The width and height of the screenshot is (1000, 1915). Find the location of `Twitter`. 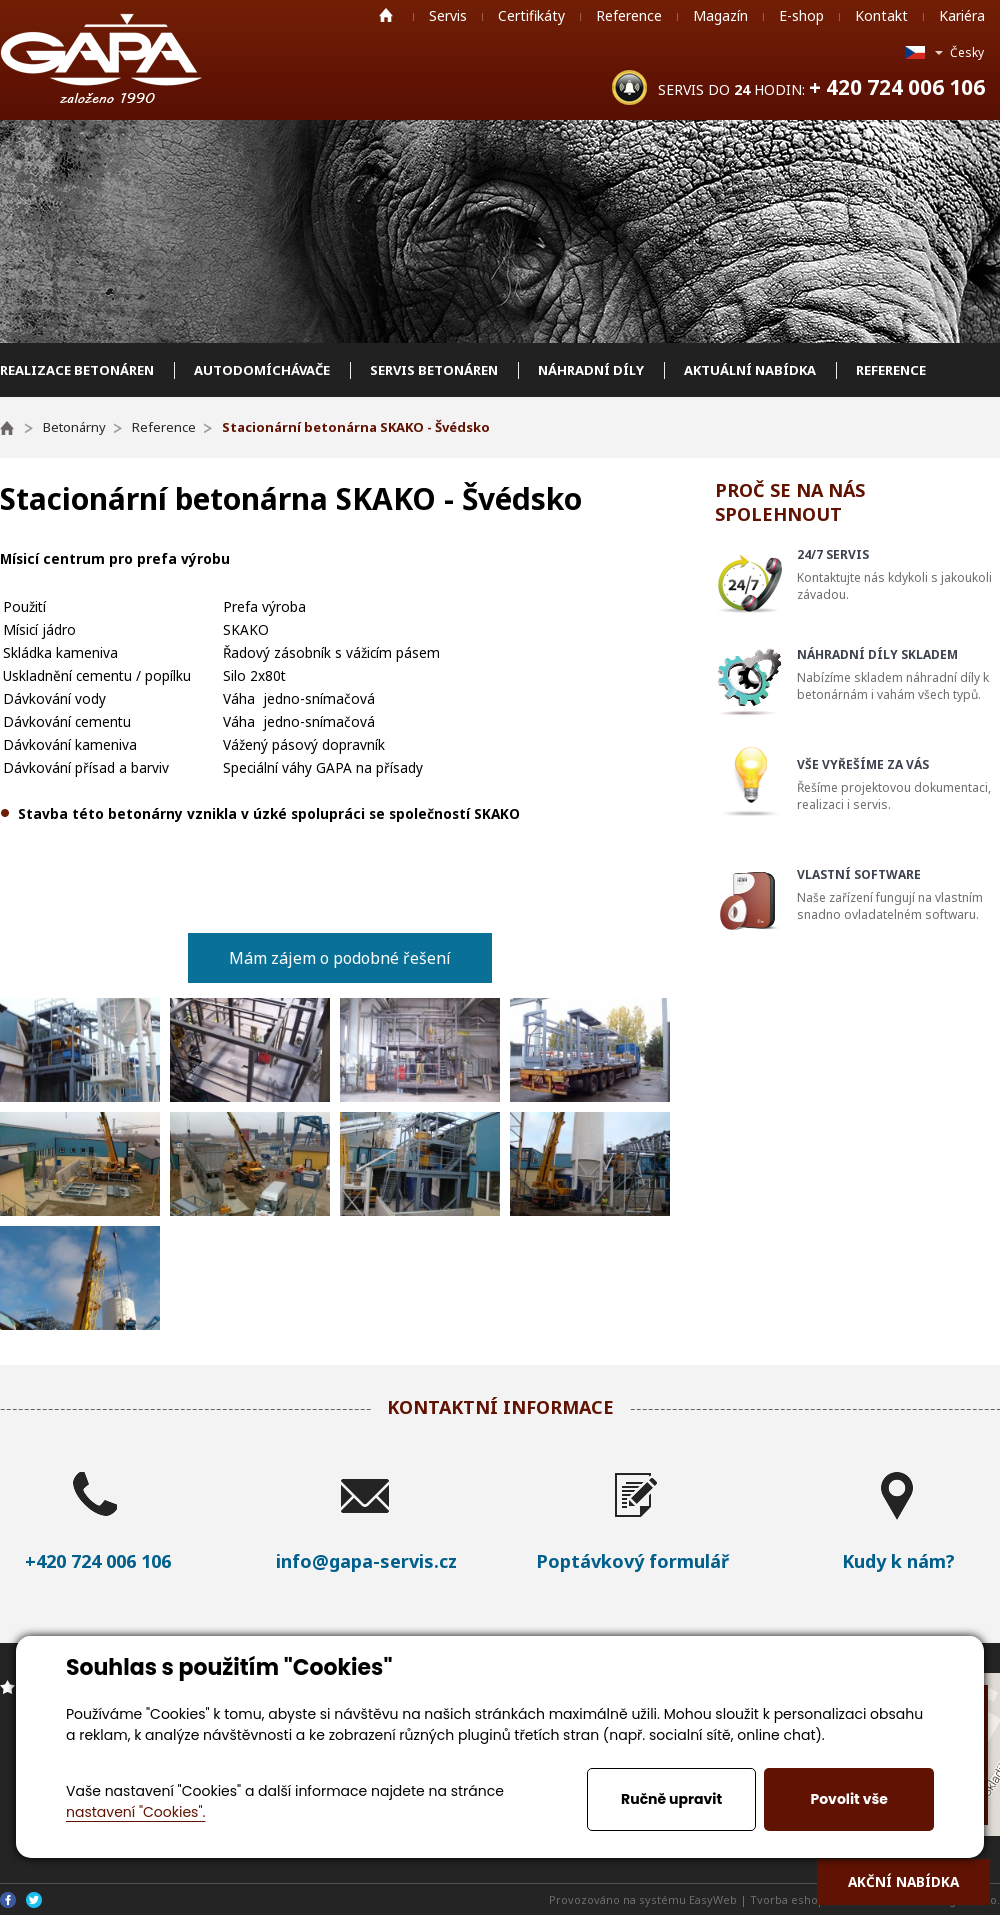

Twitter is located at coordinates (34, 1900).